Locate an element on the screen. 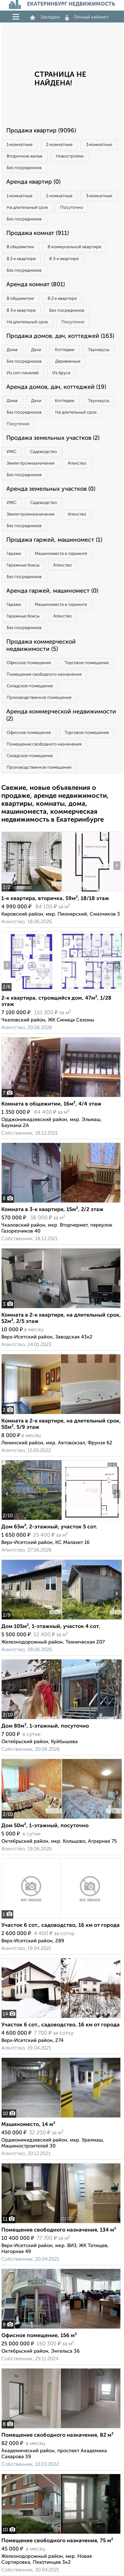 This screenshot has height=2576, width=124. Участок 6 сот., садоводство, 16 км от города is located at coordinates (60, 1925).